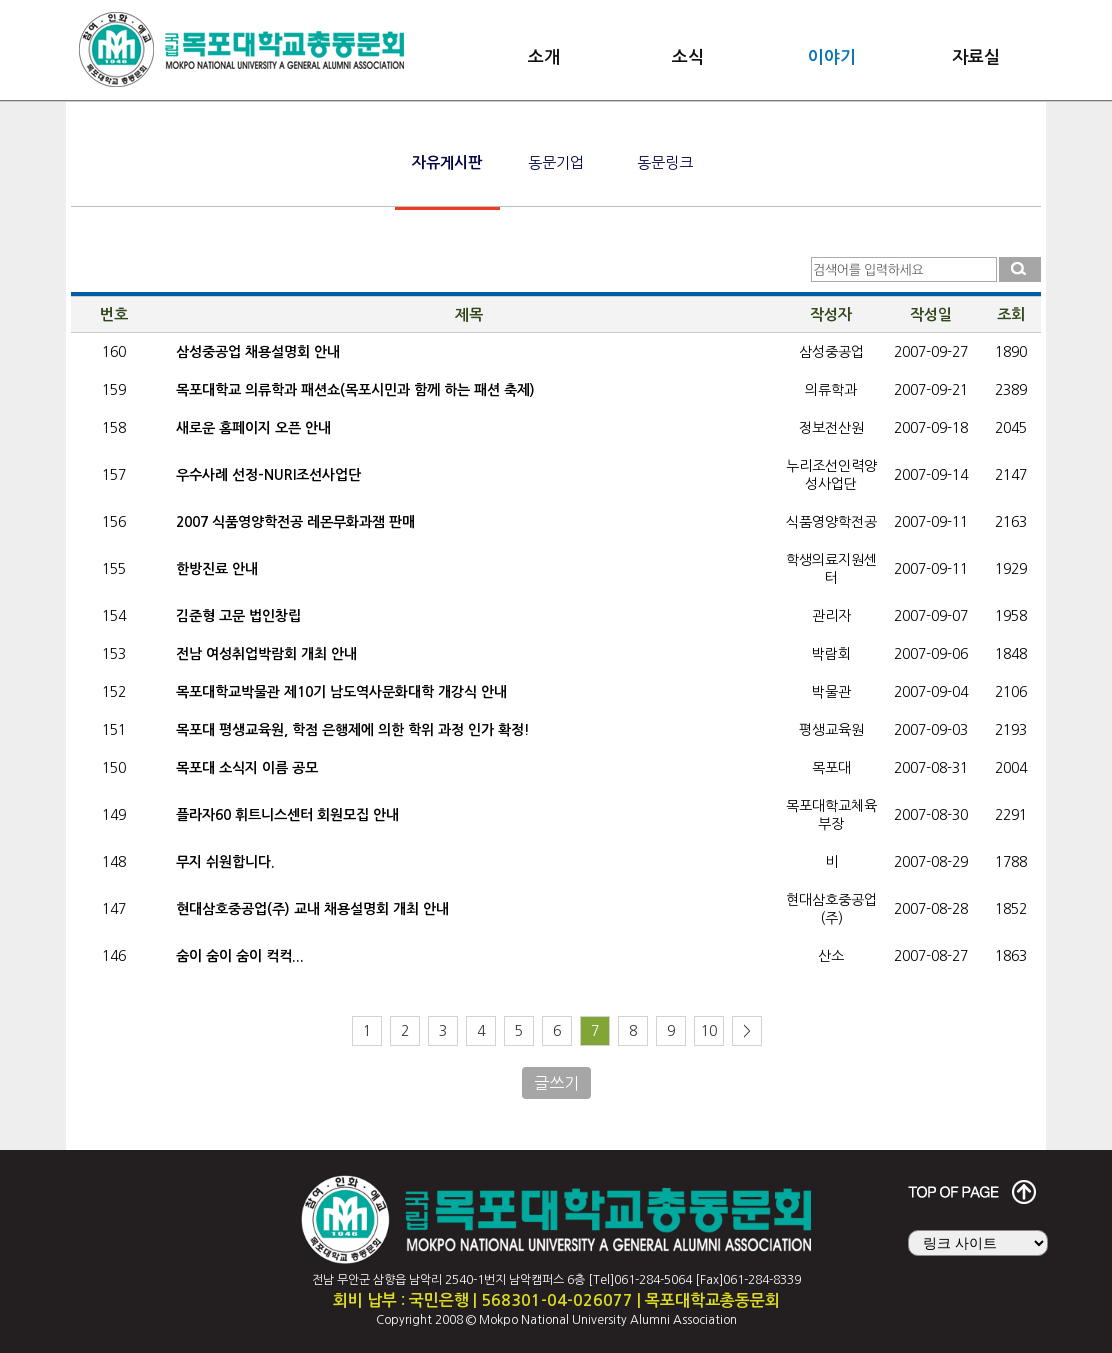  Describe the element at coordinates (353, 730) in the screenshot. I see `목포대 평생교육원, 학점 은행제에 의한 학위 과정 인가 확정!` at that location.